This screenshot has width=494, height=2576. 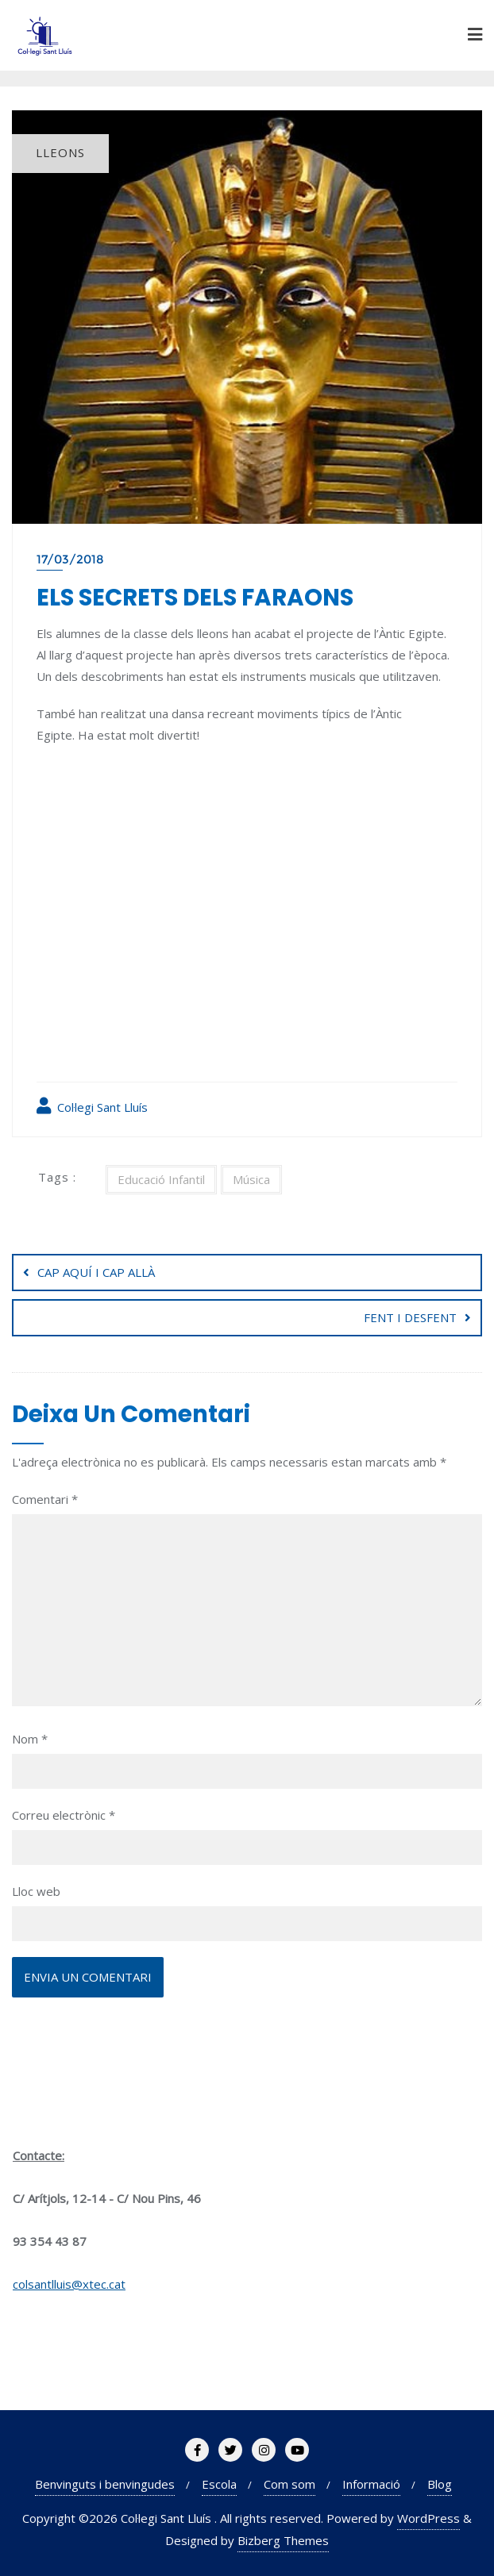 I want to click on WordPress, so click(x=428, y=2518).